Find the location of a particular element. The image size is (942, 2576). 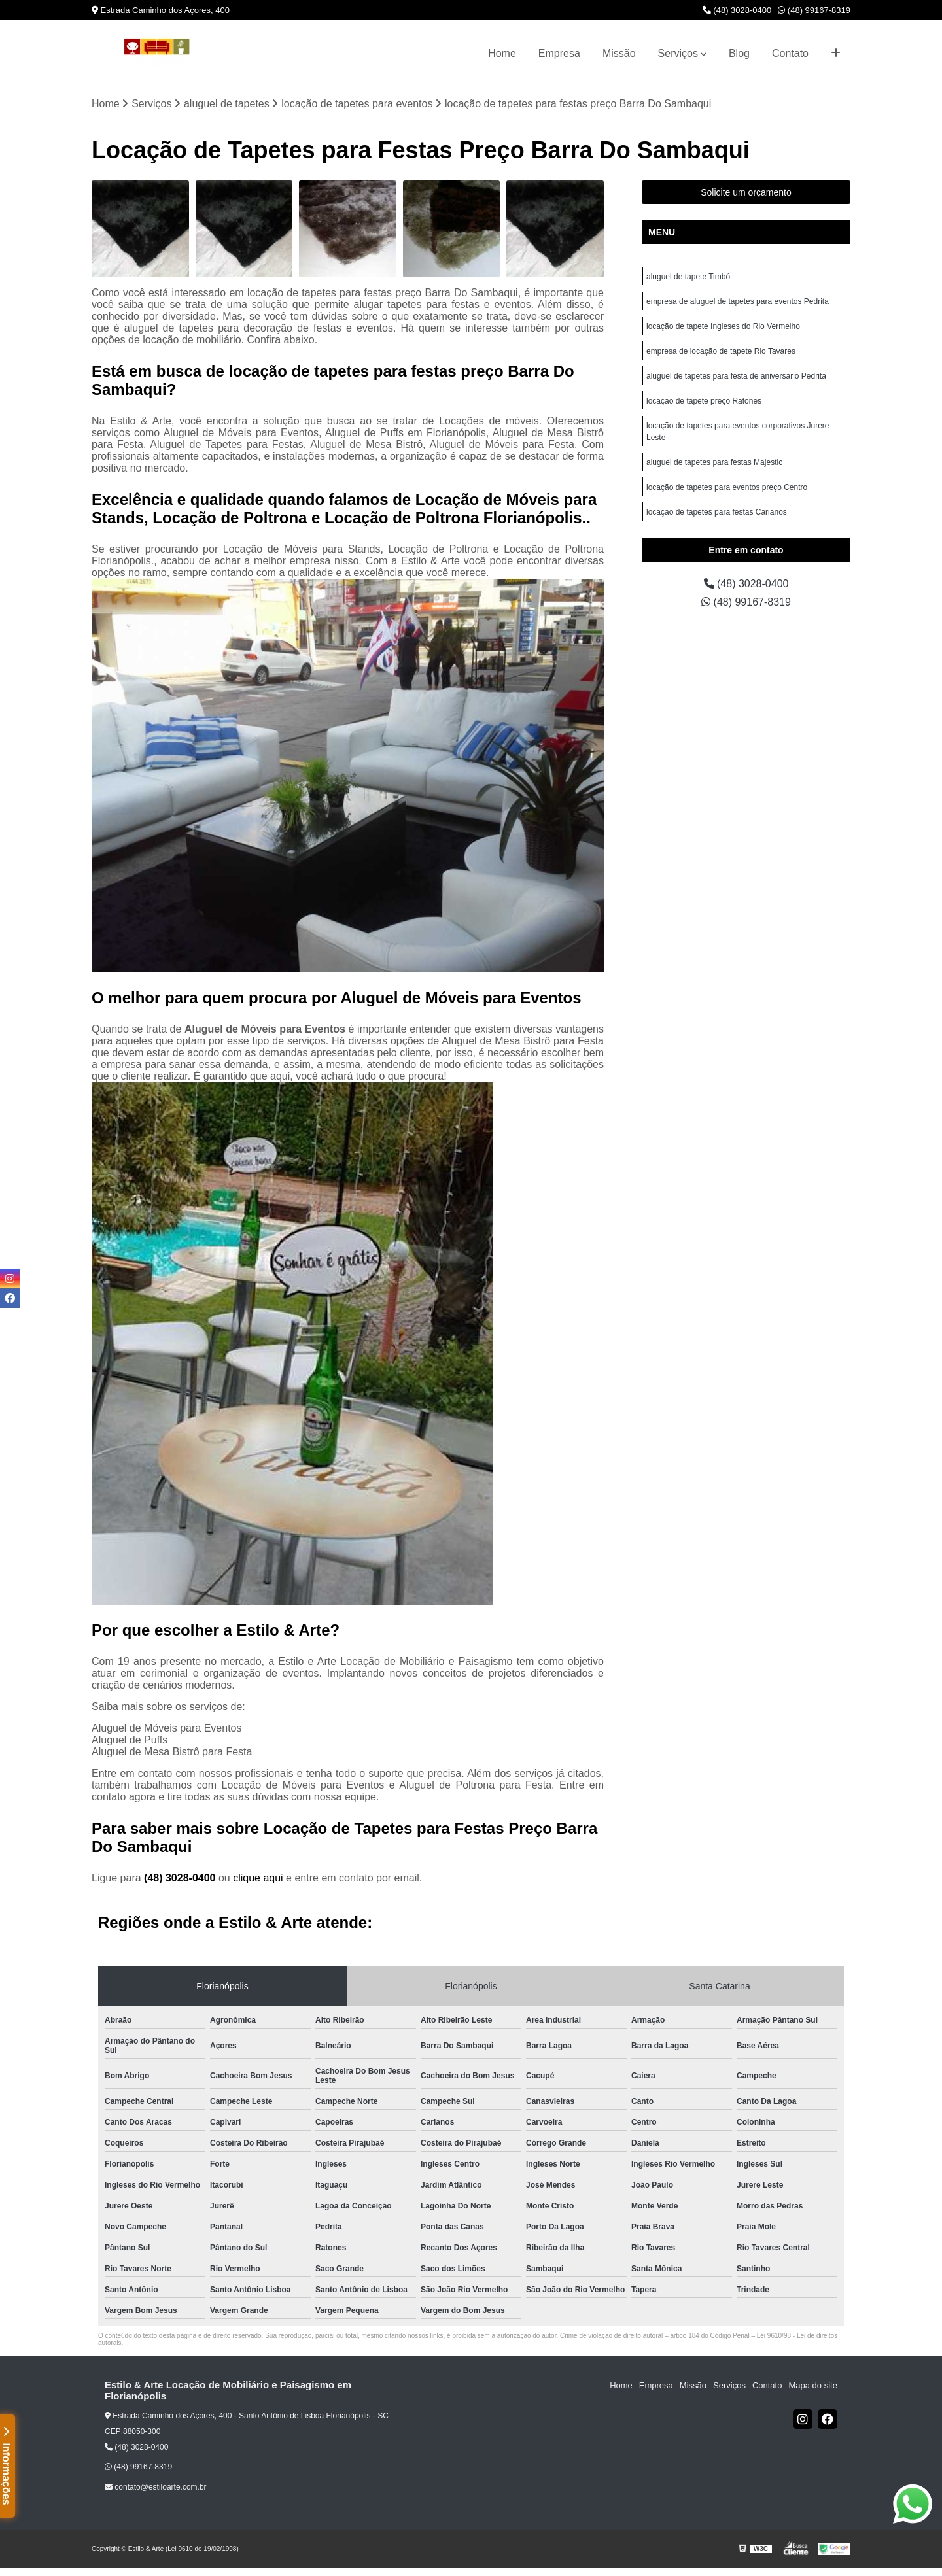

aluguel de tapetes para festas Majestic is located at coordinates (714, 462).